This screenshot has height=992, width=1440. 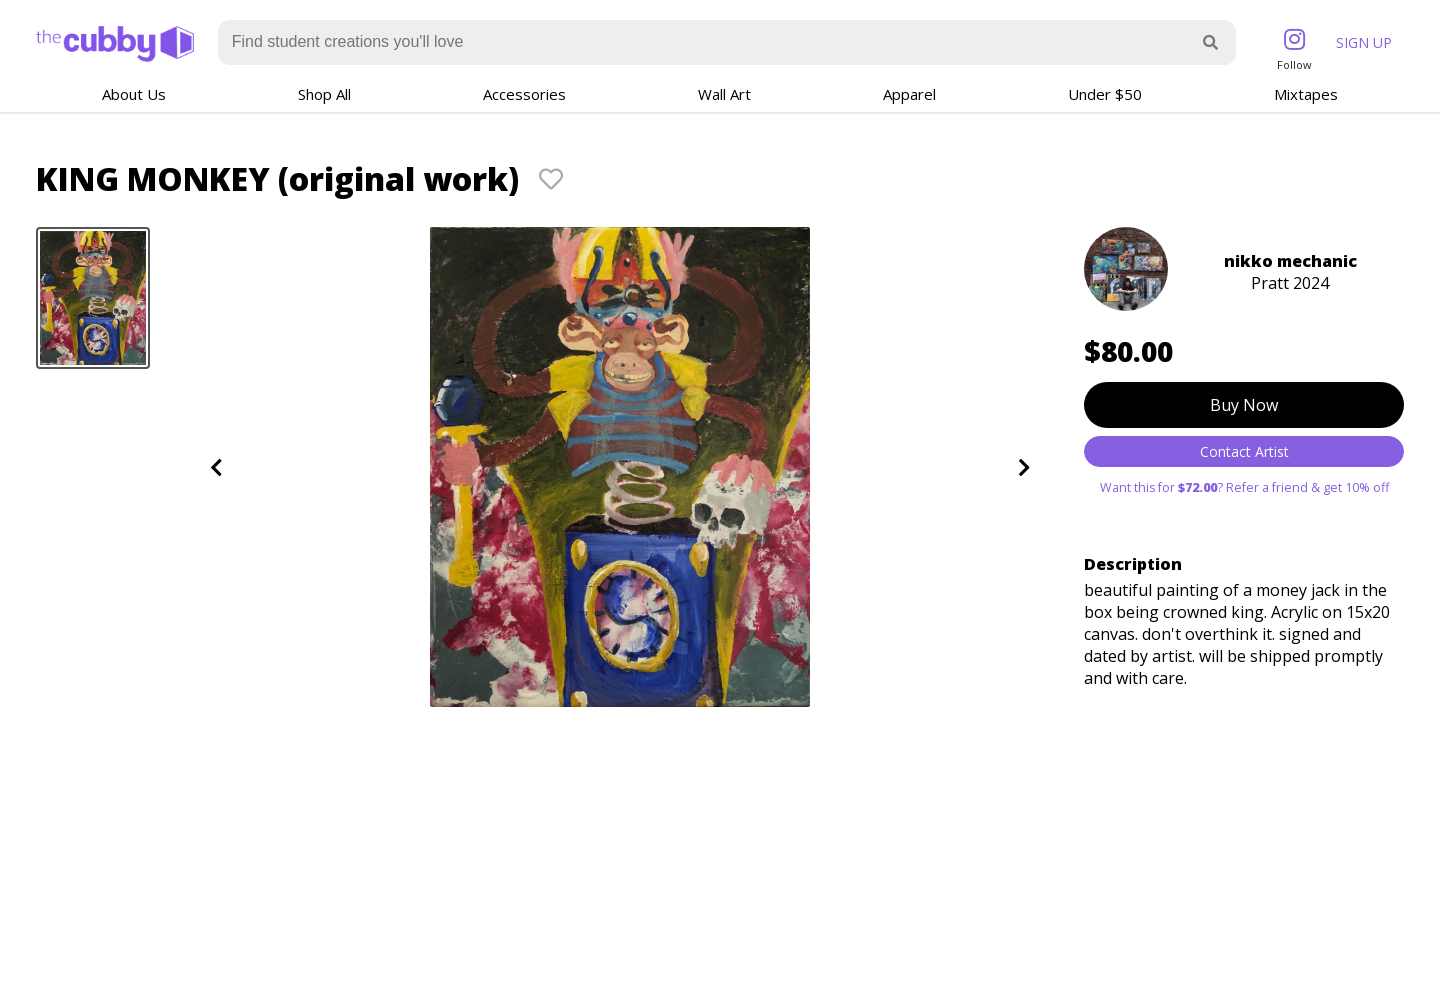 What do you see at coordinates (524, 94) in the screenshot?
I see `Accessories` at bounding box center [524, 94].